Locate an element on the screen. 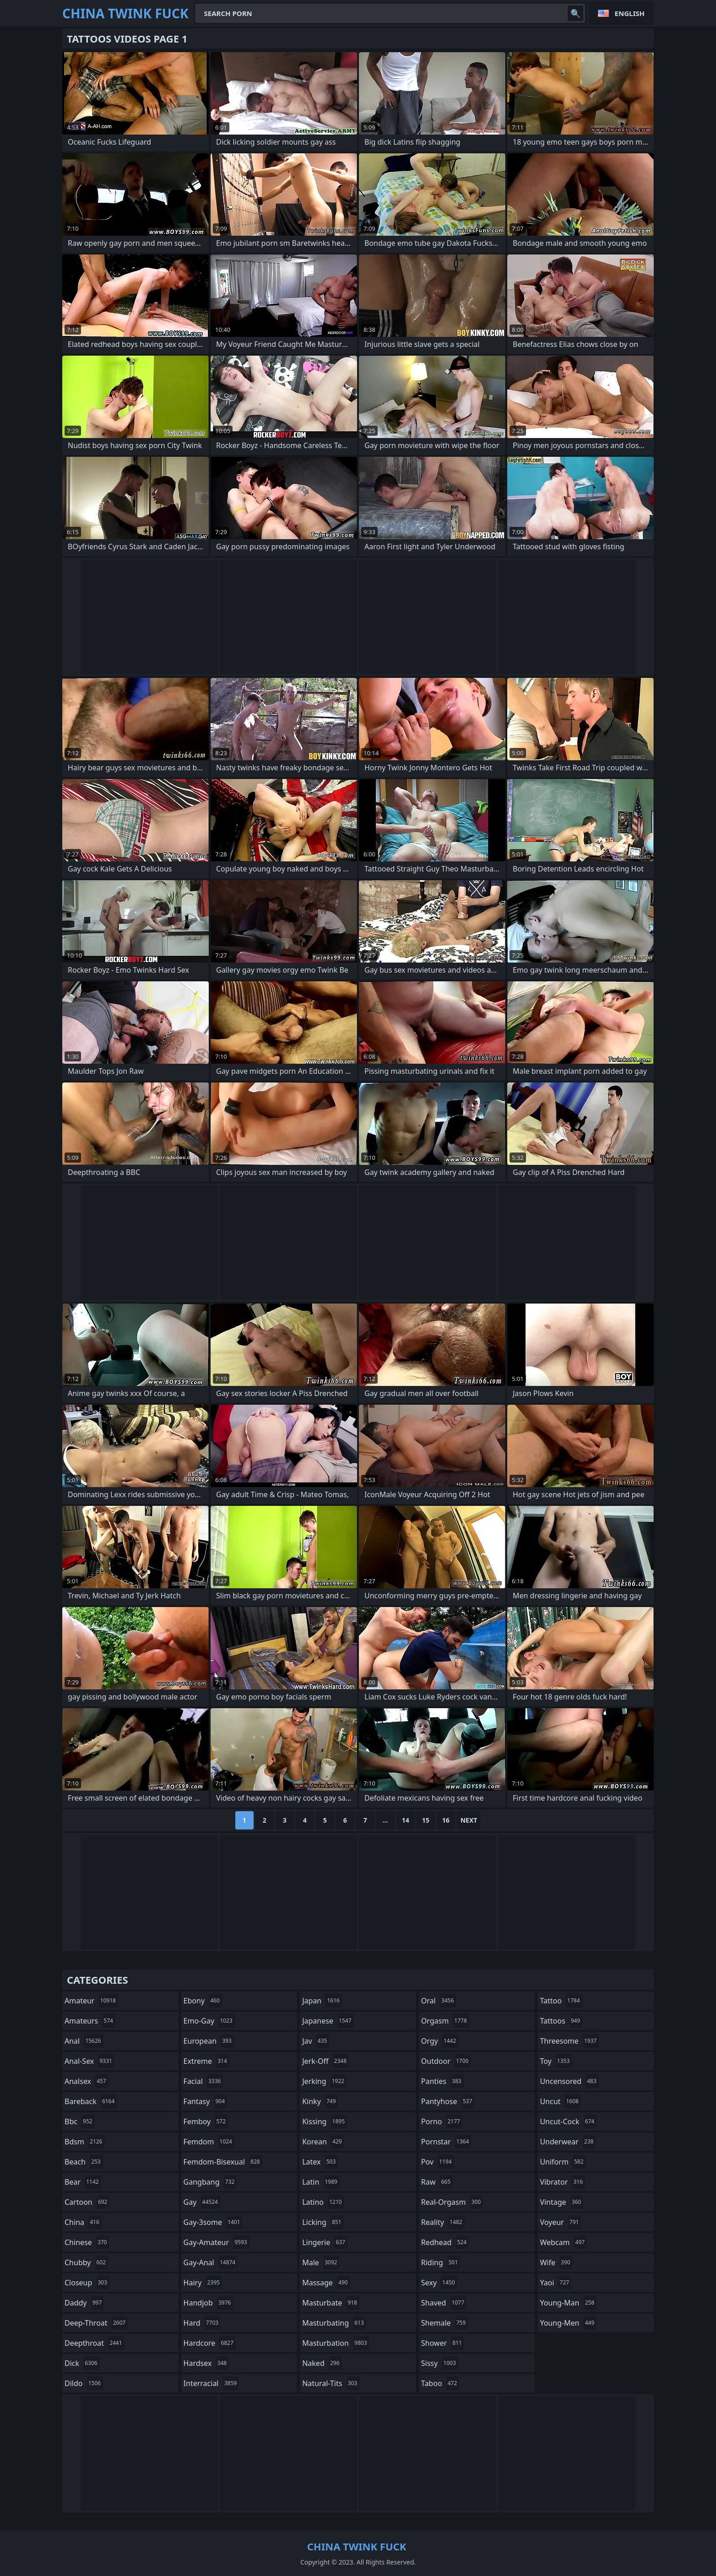  amateur is located at coordinates (91, 2001).